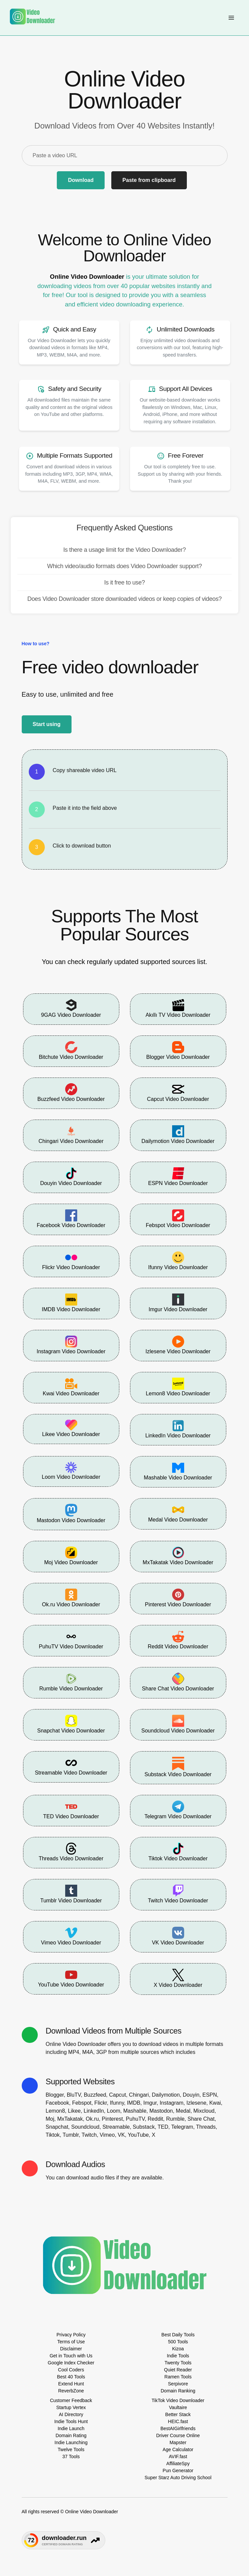 The height and width of the screenshot is (2576, 249). What do you see at coordinates (71, 1050) in the screenshot?
I see `Bitchute Video Downloader` at bounding box center [71, 1050].